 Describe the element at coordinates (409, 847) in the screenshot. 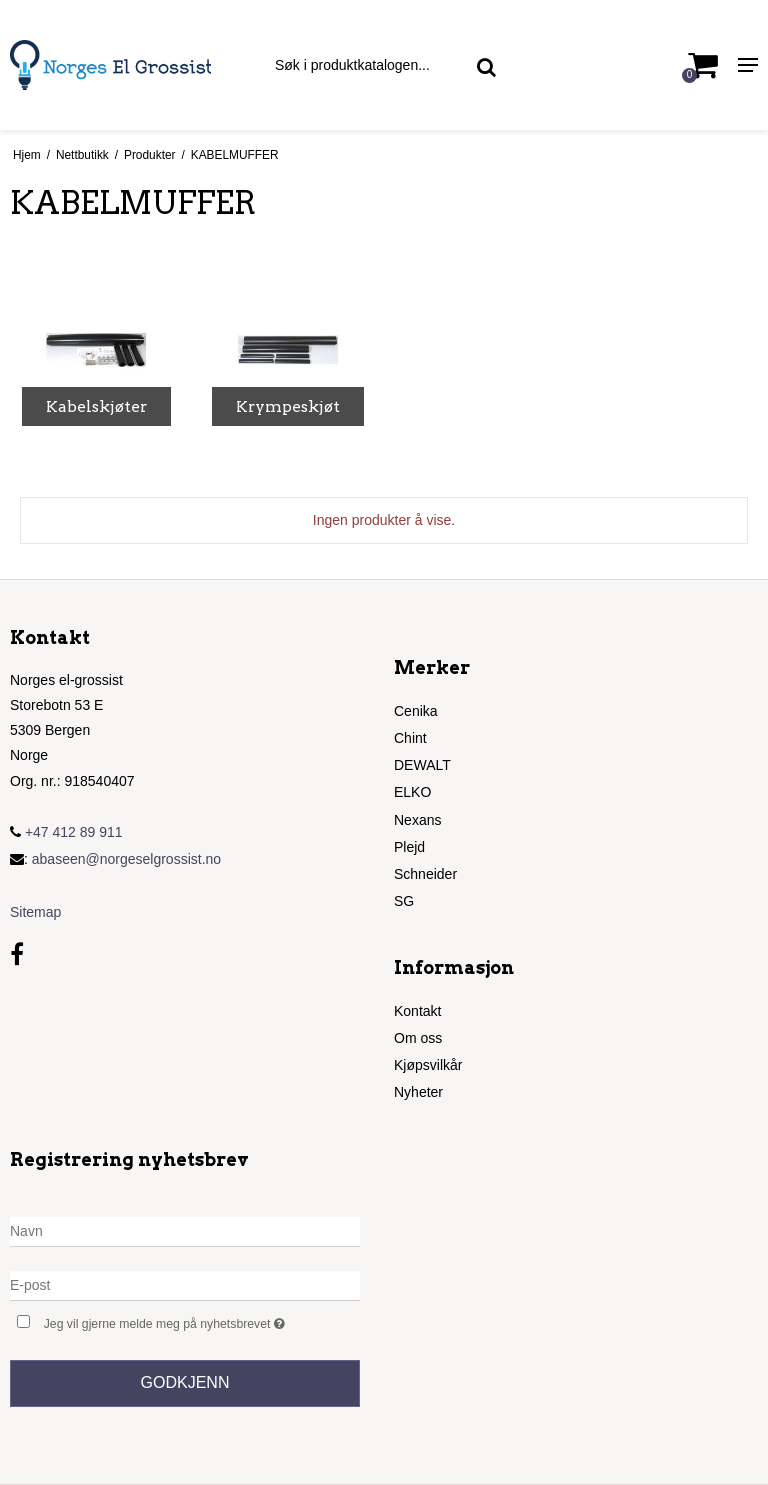

I see `Plejd` at that location.